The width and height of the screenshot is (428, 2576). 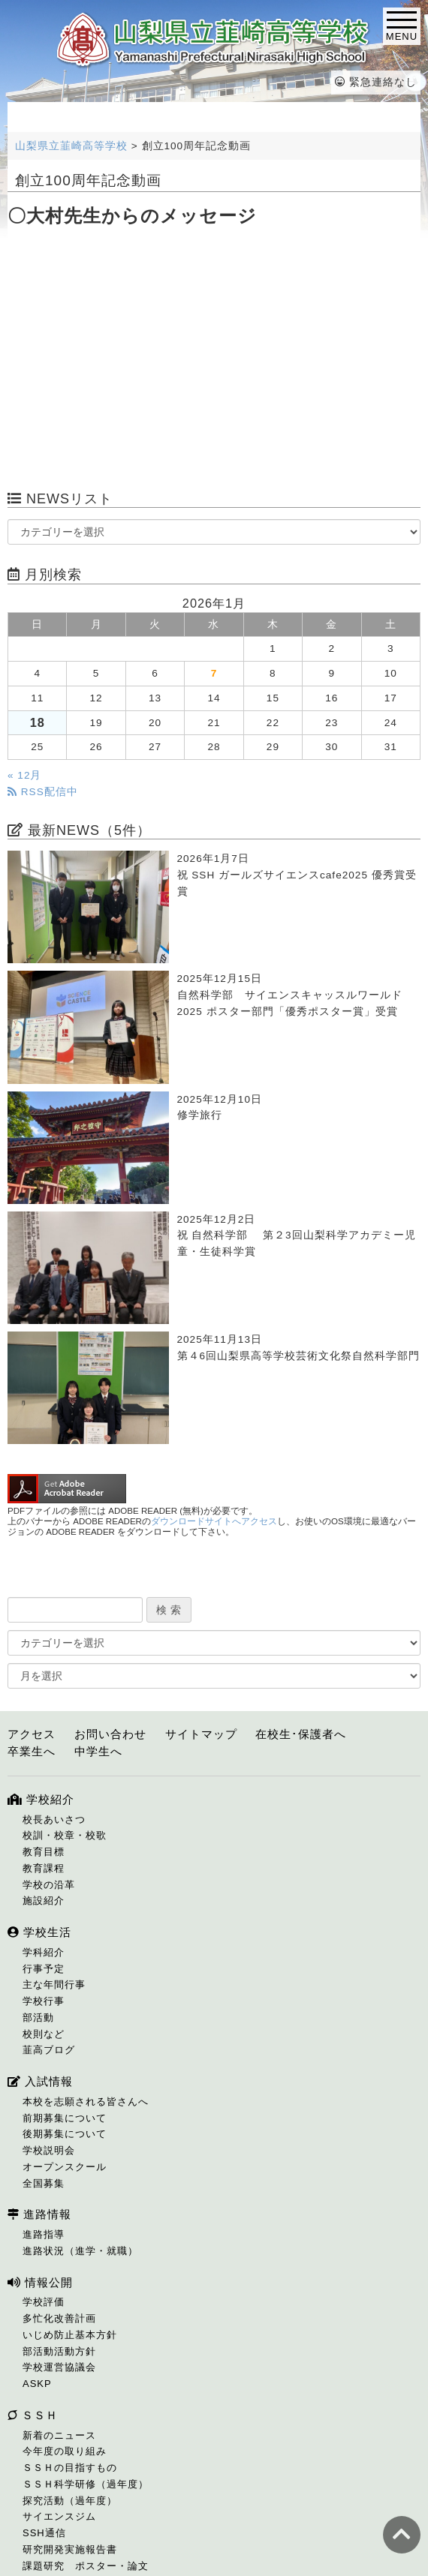 I want to click on 全国募集, so click(x=44, y=2183).